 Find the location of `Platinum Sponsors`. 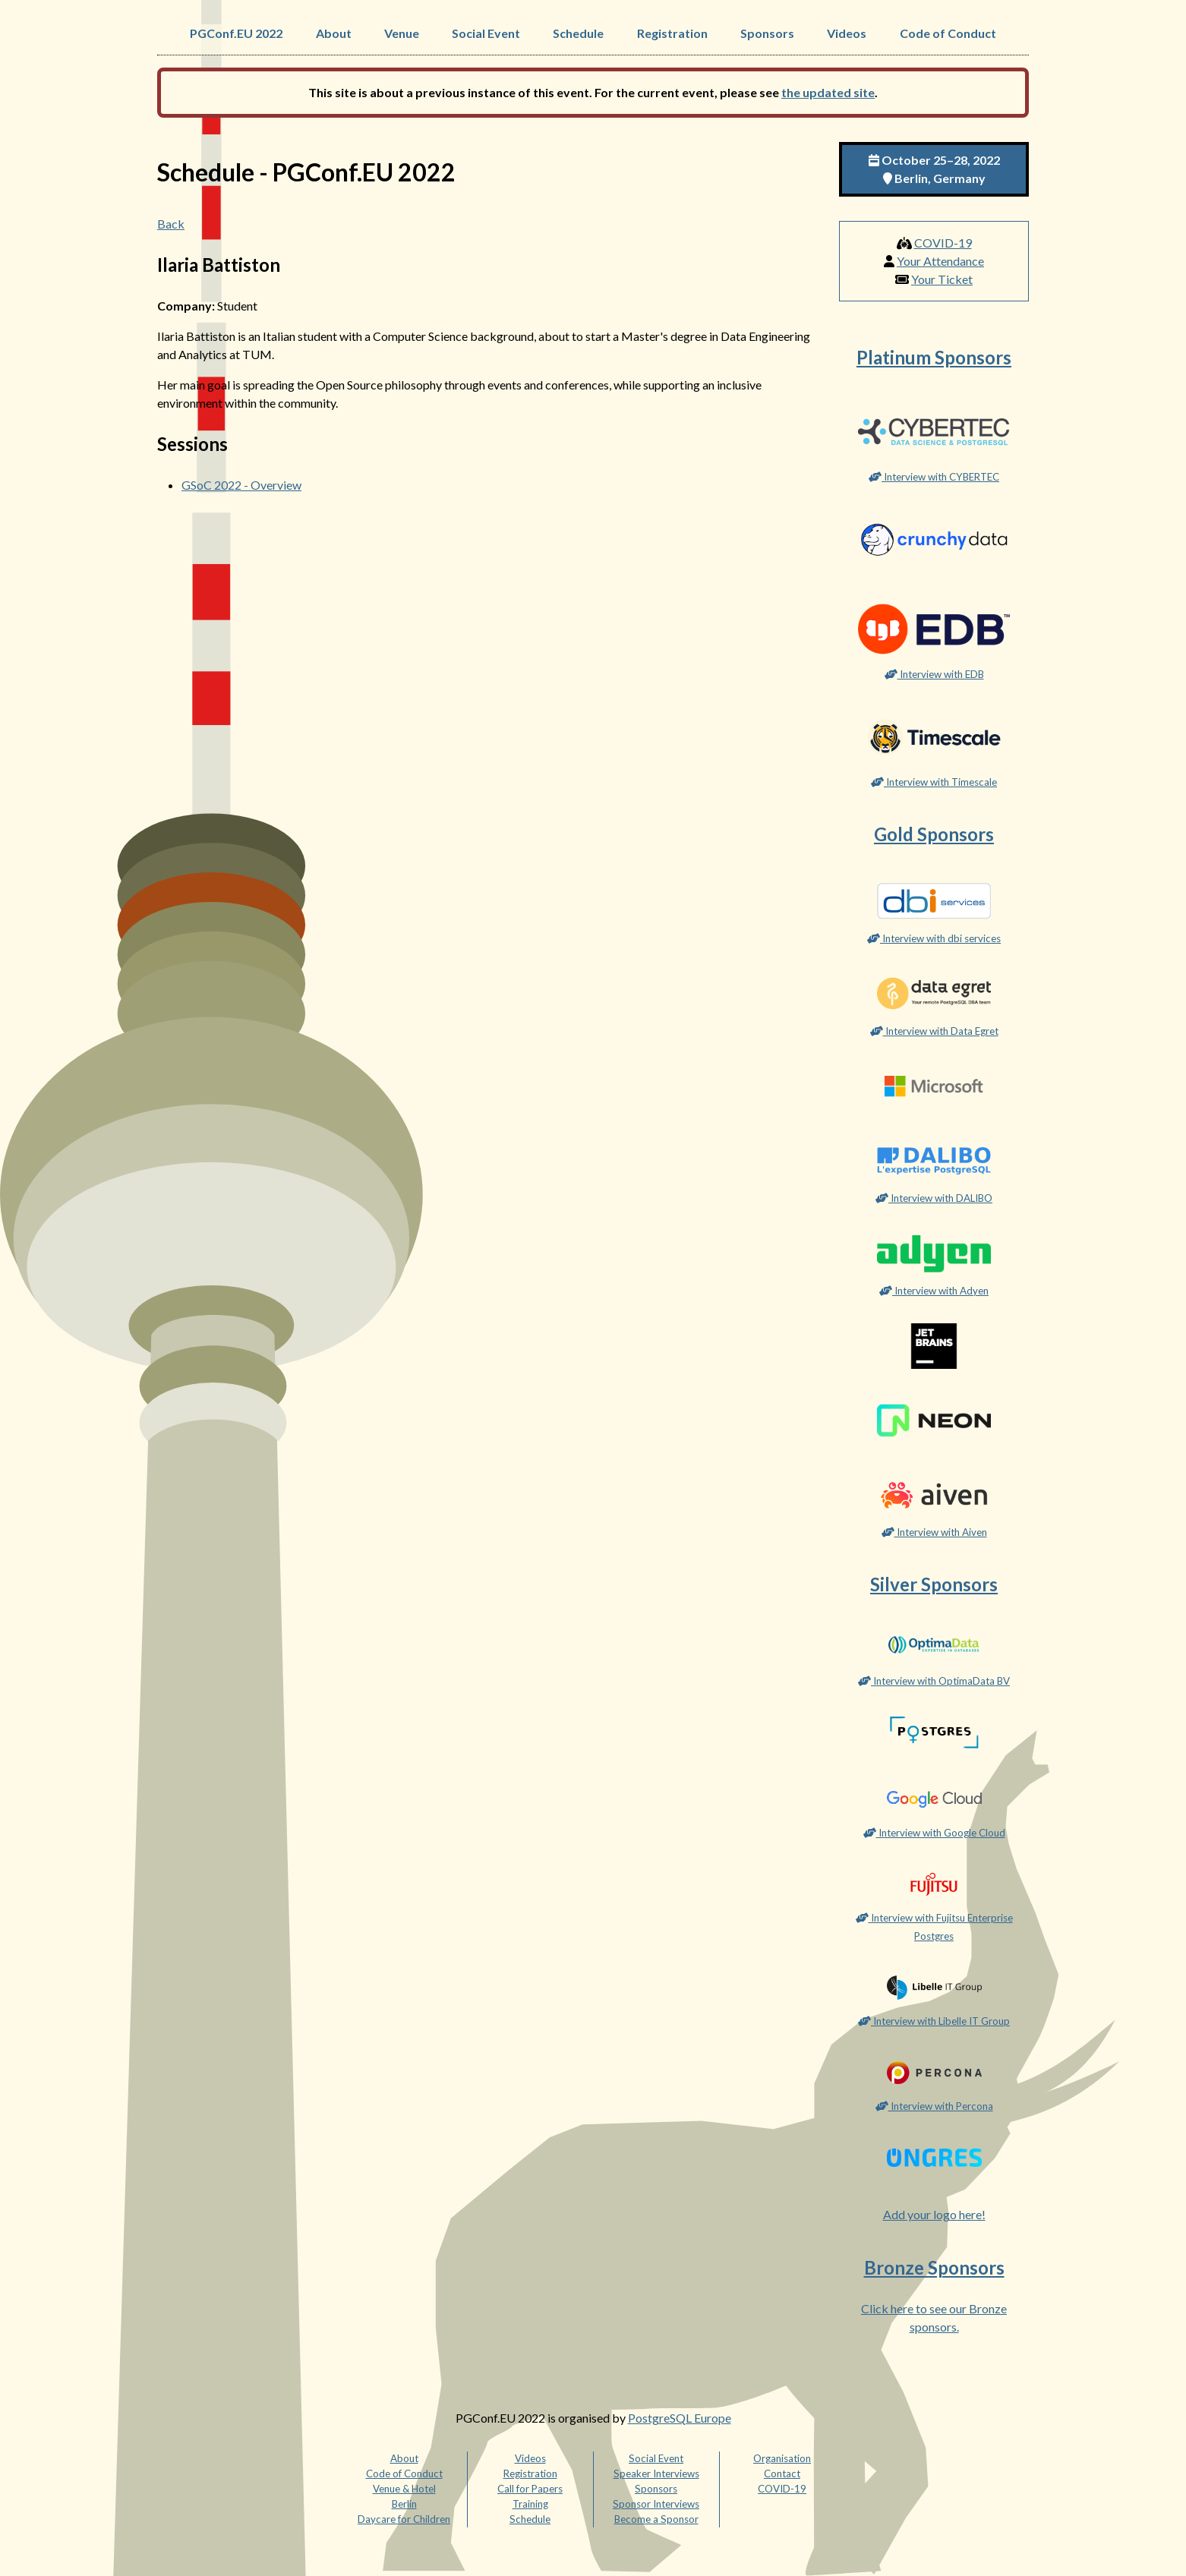

Platinum Sponsors is located at coordinates (933, 357).